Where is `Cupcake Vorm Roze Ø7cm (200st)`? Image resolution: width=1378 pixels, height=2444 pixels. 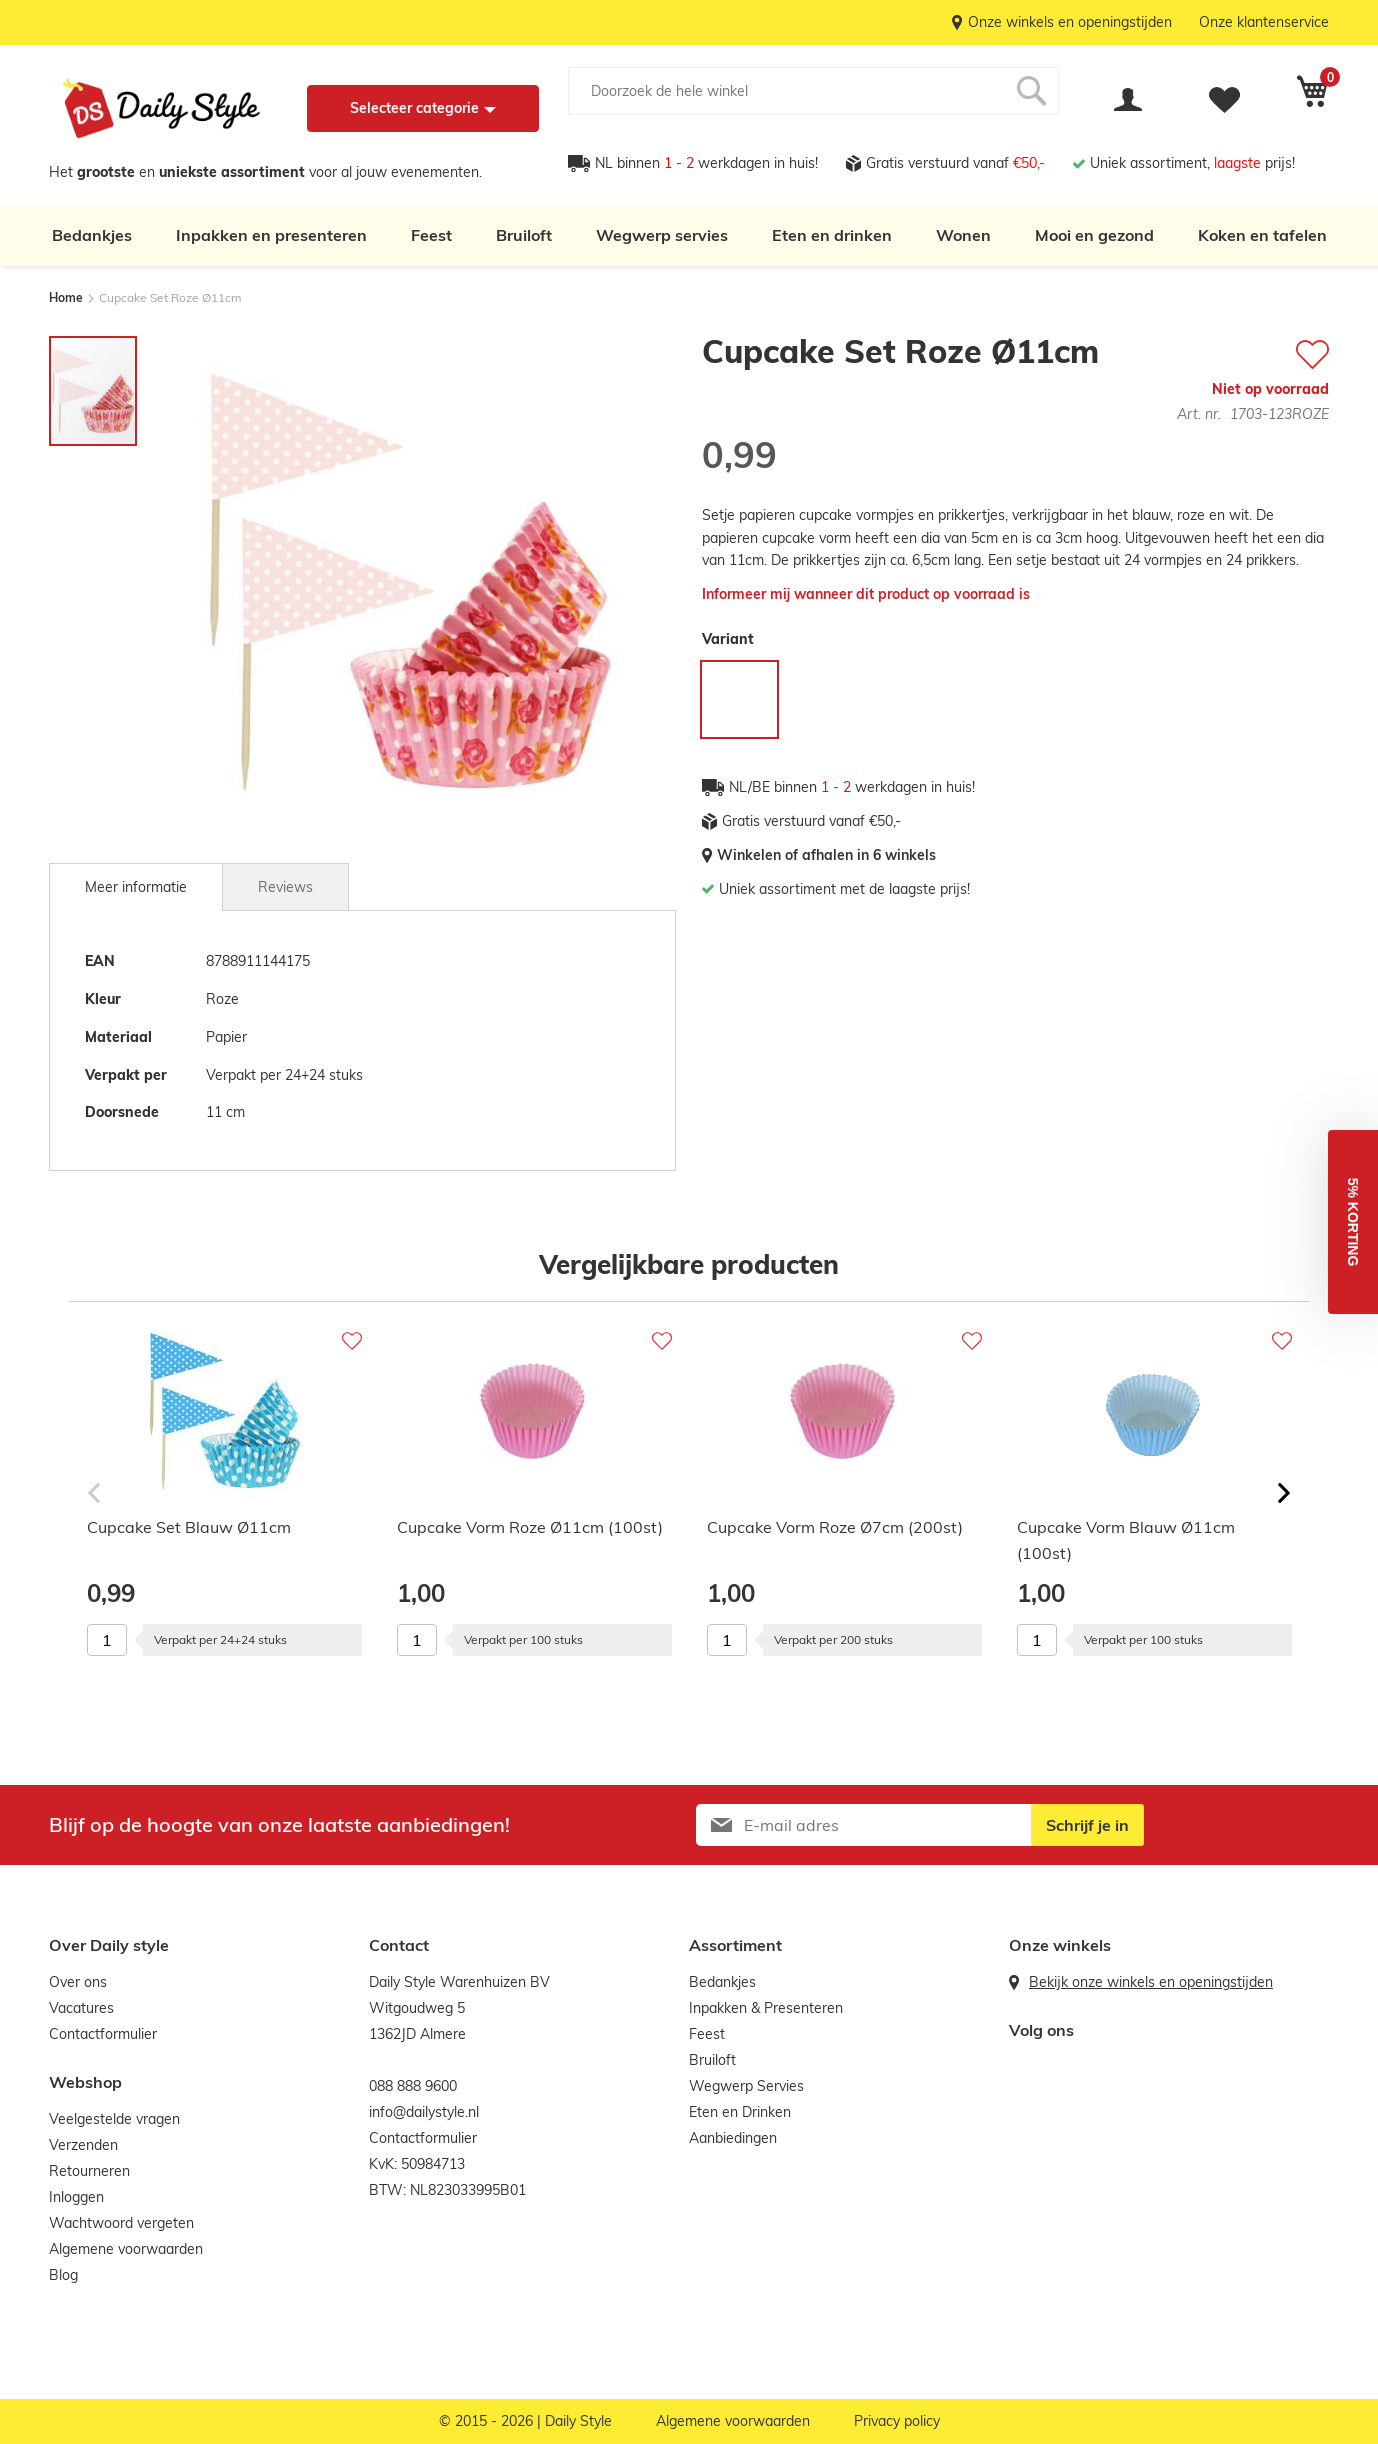
Cupcake Vorm Roze Ø7cm (200st) is located at coordinates (835, 1527).